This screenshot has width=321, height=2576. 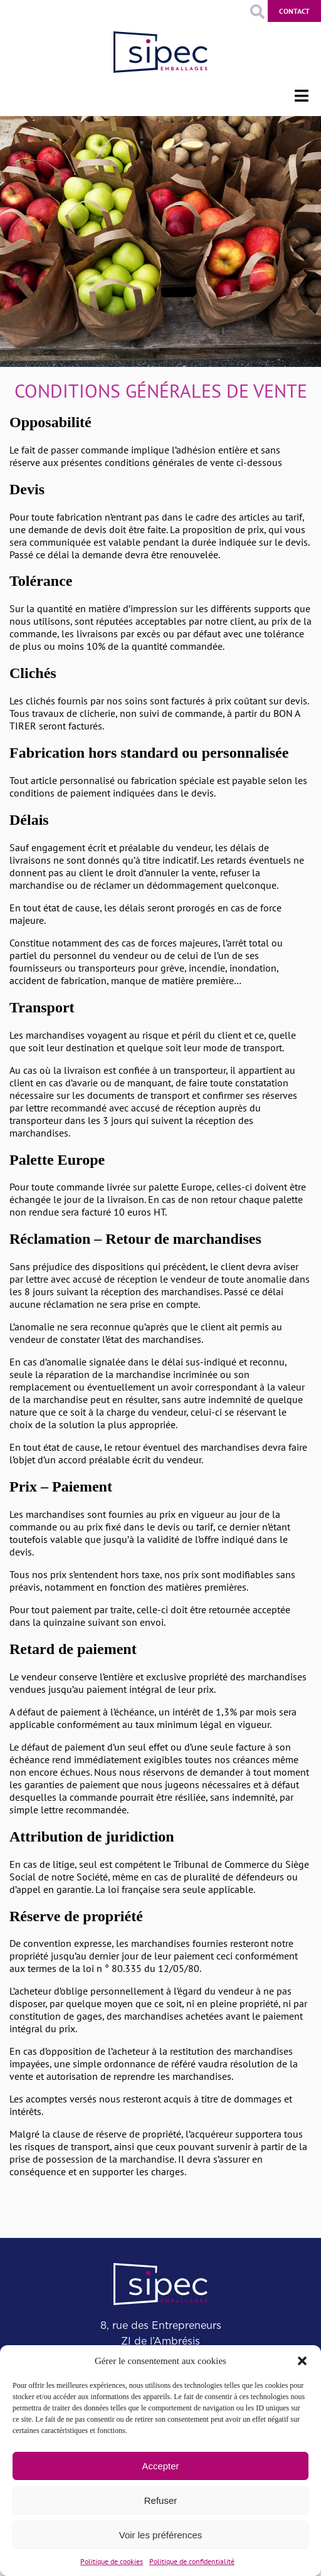 I want to click on Politique de cookies, so click(x=111, y=2561).